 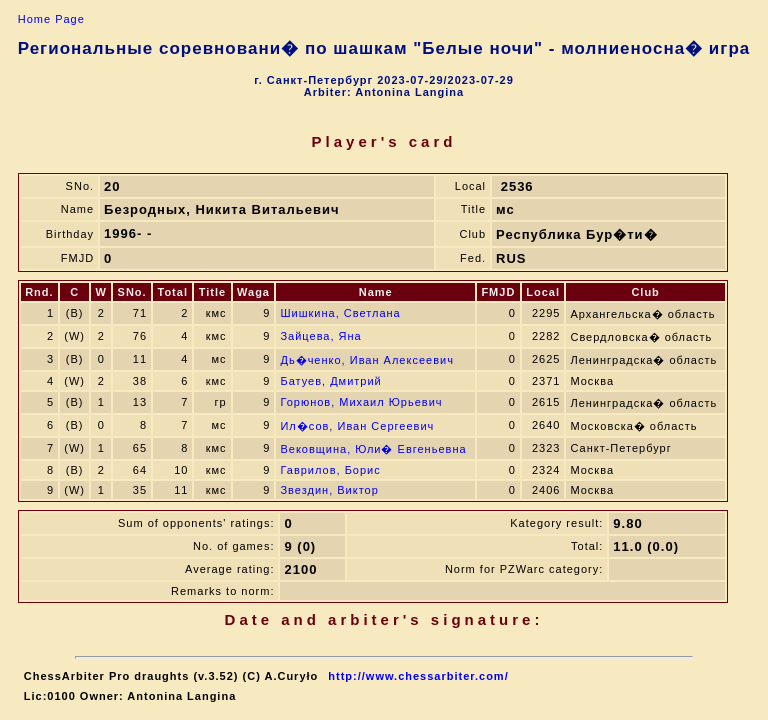 I want to click on Звездин, Виктор, so click(x=329, y=490).